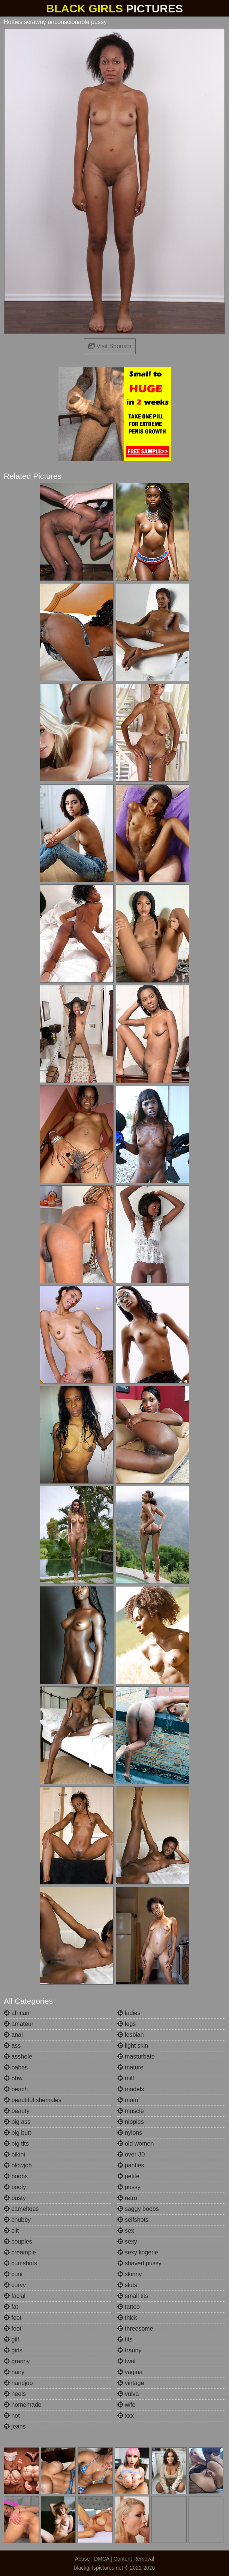 The height and width of the screenshot is (2576, 229). What do you see at coordinates (32, 2100) in the screenshot?
I see `beautiful shemales` at bounding box center [32, 2100].